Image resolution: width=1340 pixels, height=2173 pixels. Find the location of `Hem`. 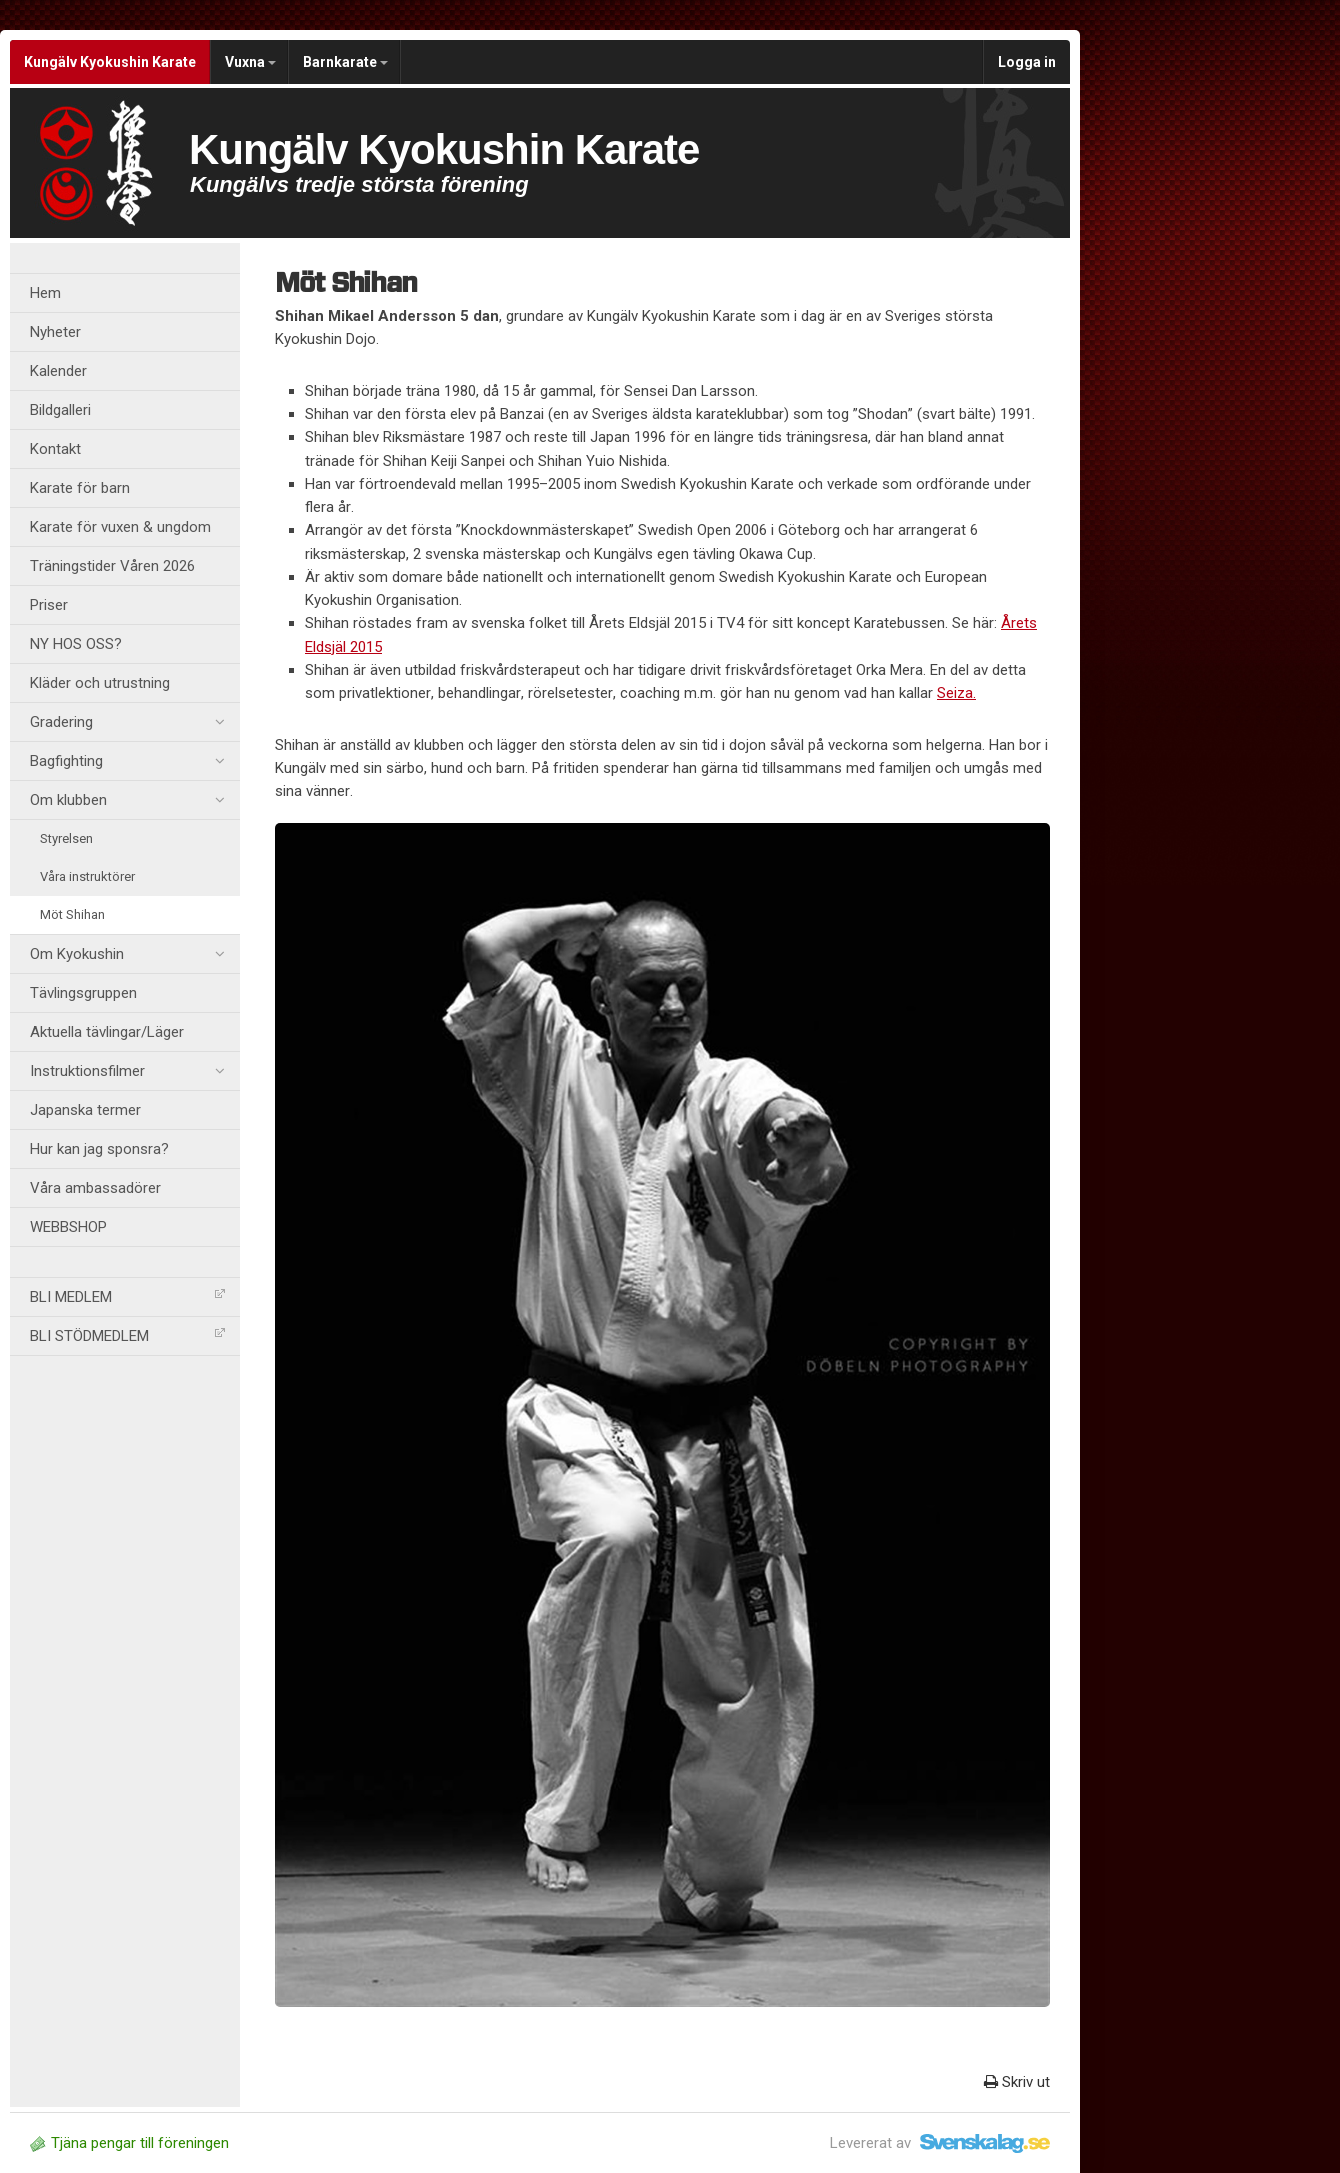

Hem is located at coordinates (45, 293).